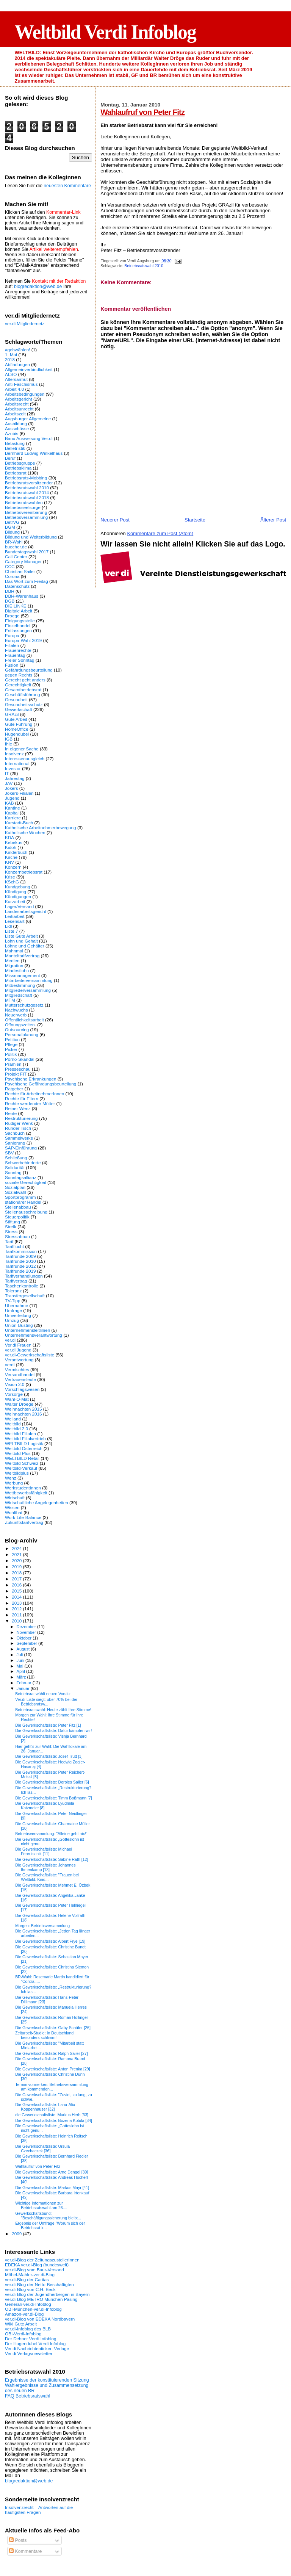 Image resolution: width=291 pixels, height=2576 pixels. Describe the element at coordinates (24, 1649) in the screenshot. I see `August` at that location.